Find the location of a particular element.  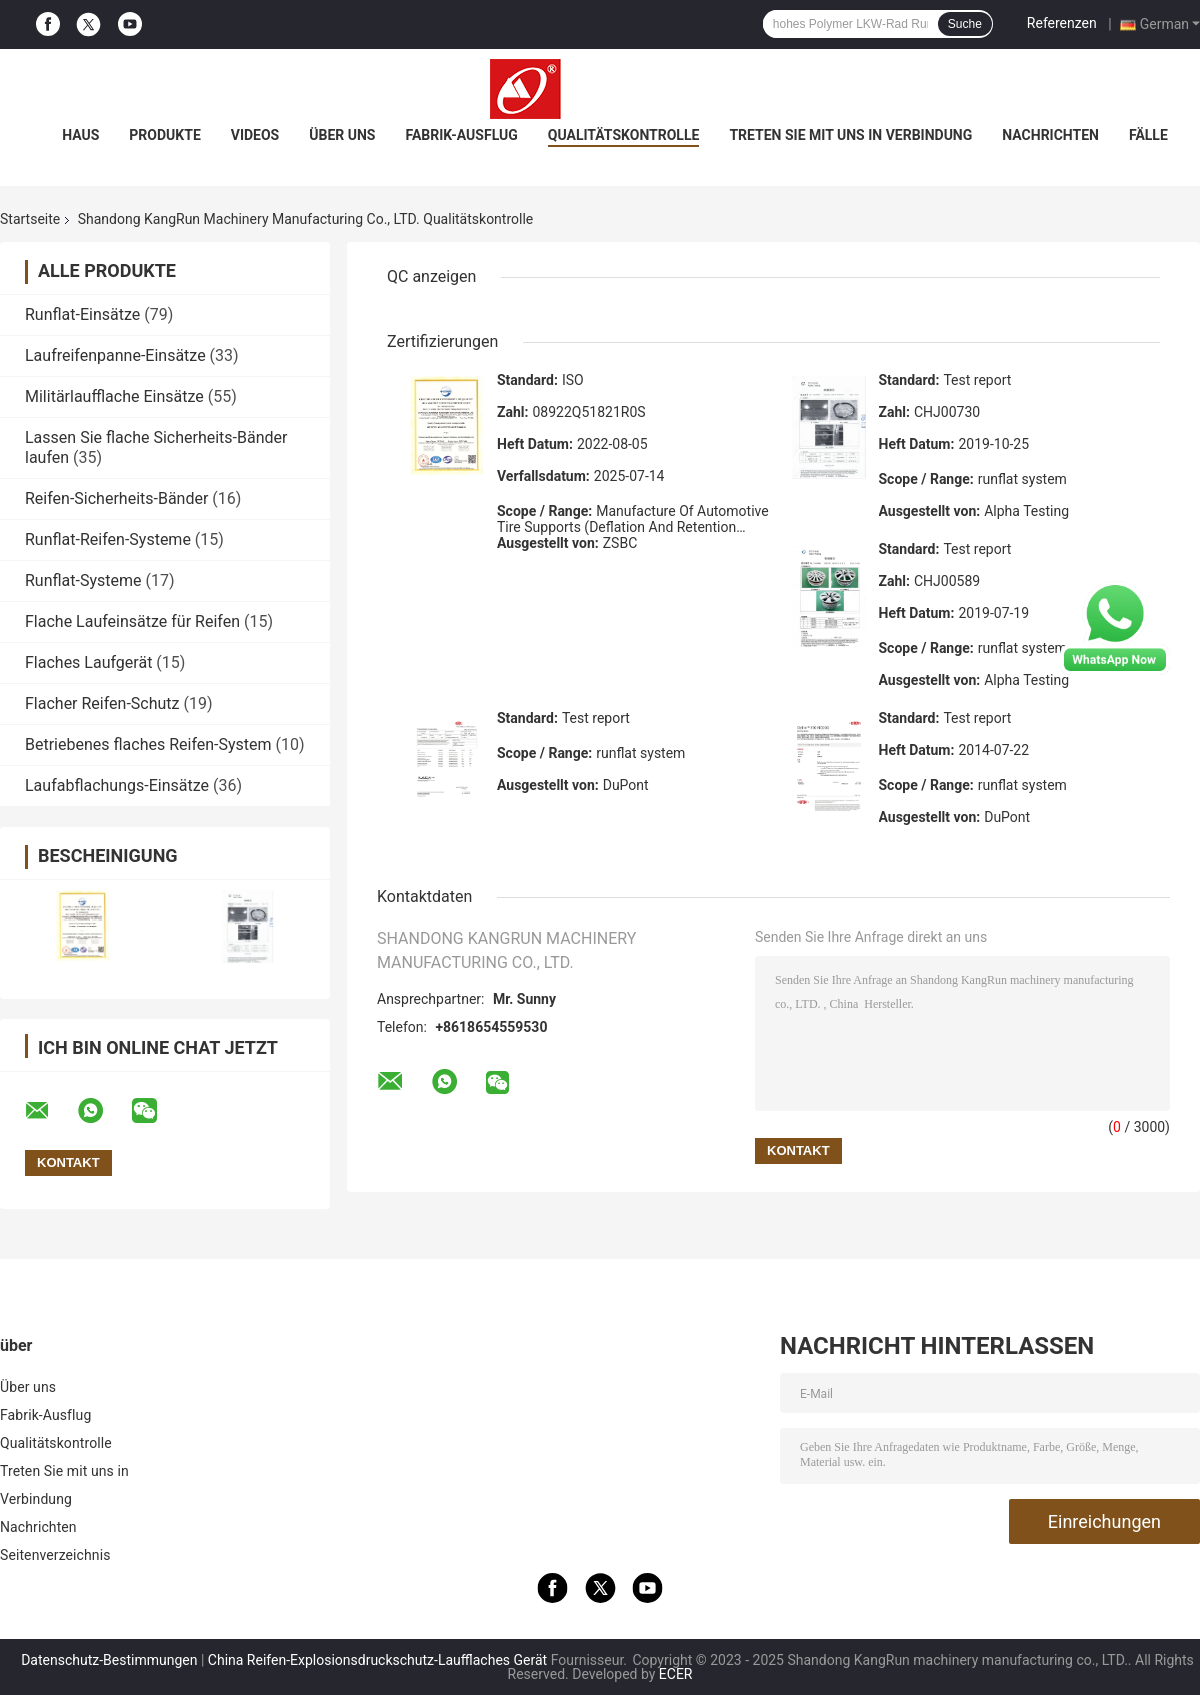

Fabrik-Ausflug is located at coordinates (461, 135).